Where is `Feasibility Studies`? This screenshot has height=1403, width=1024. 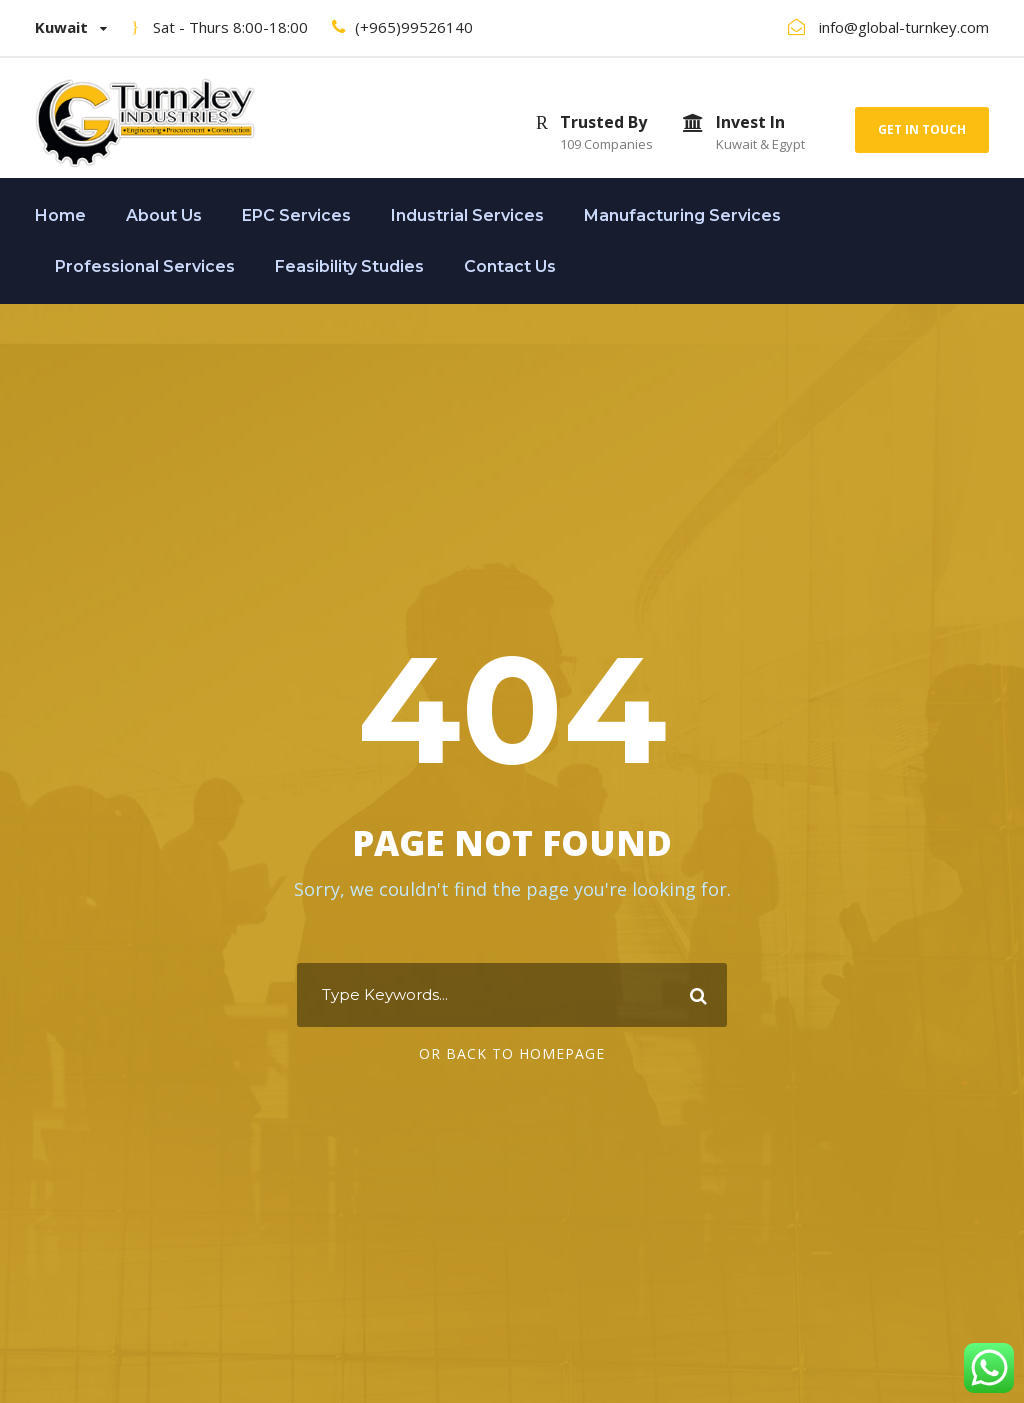 Feasibility Studies is located at coordinates (349, 266).